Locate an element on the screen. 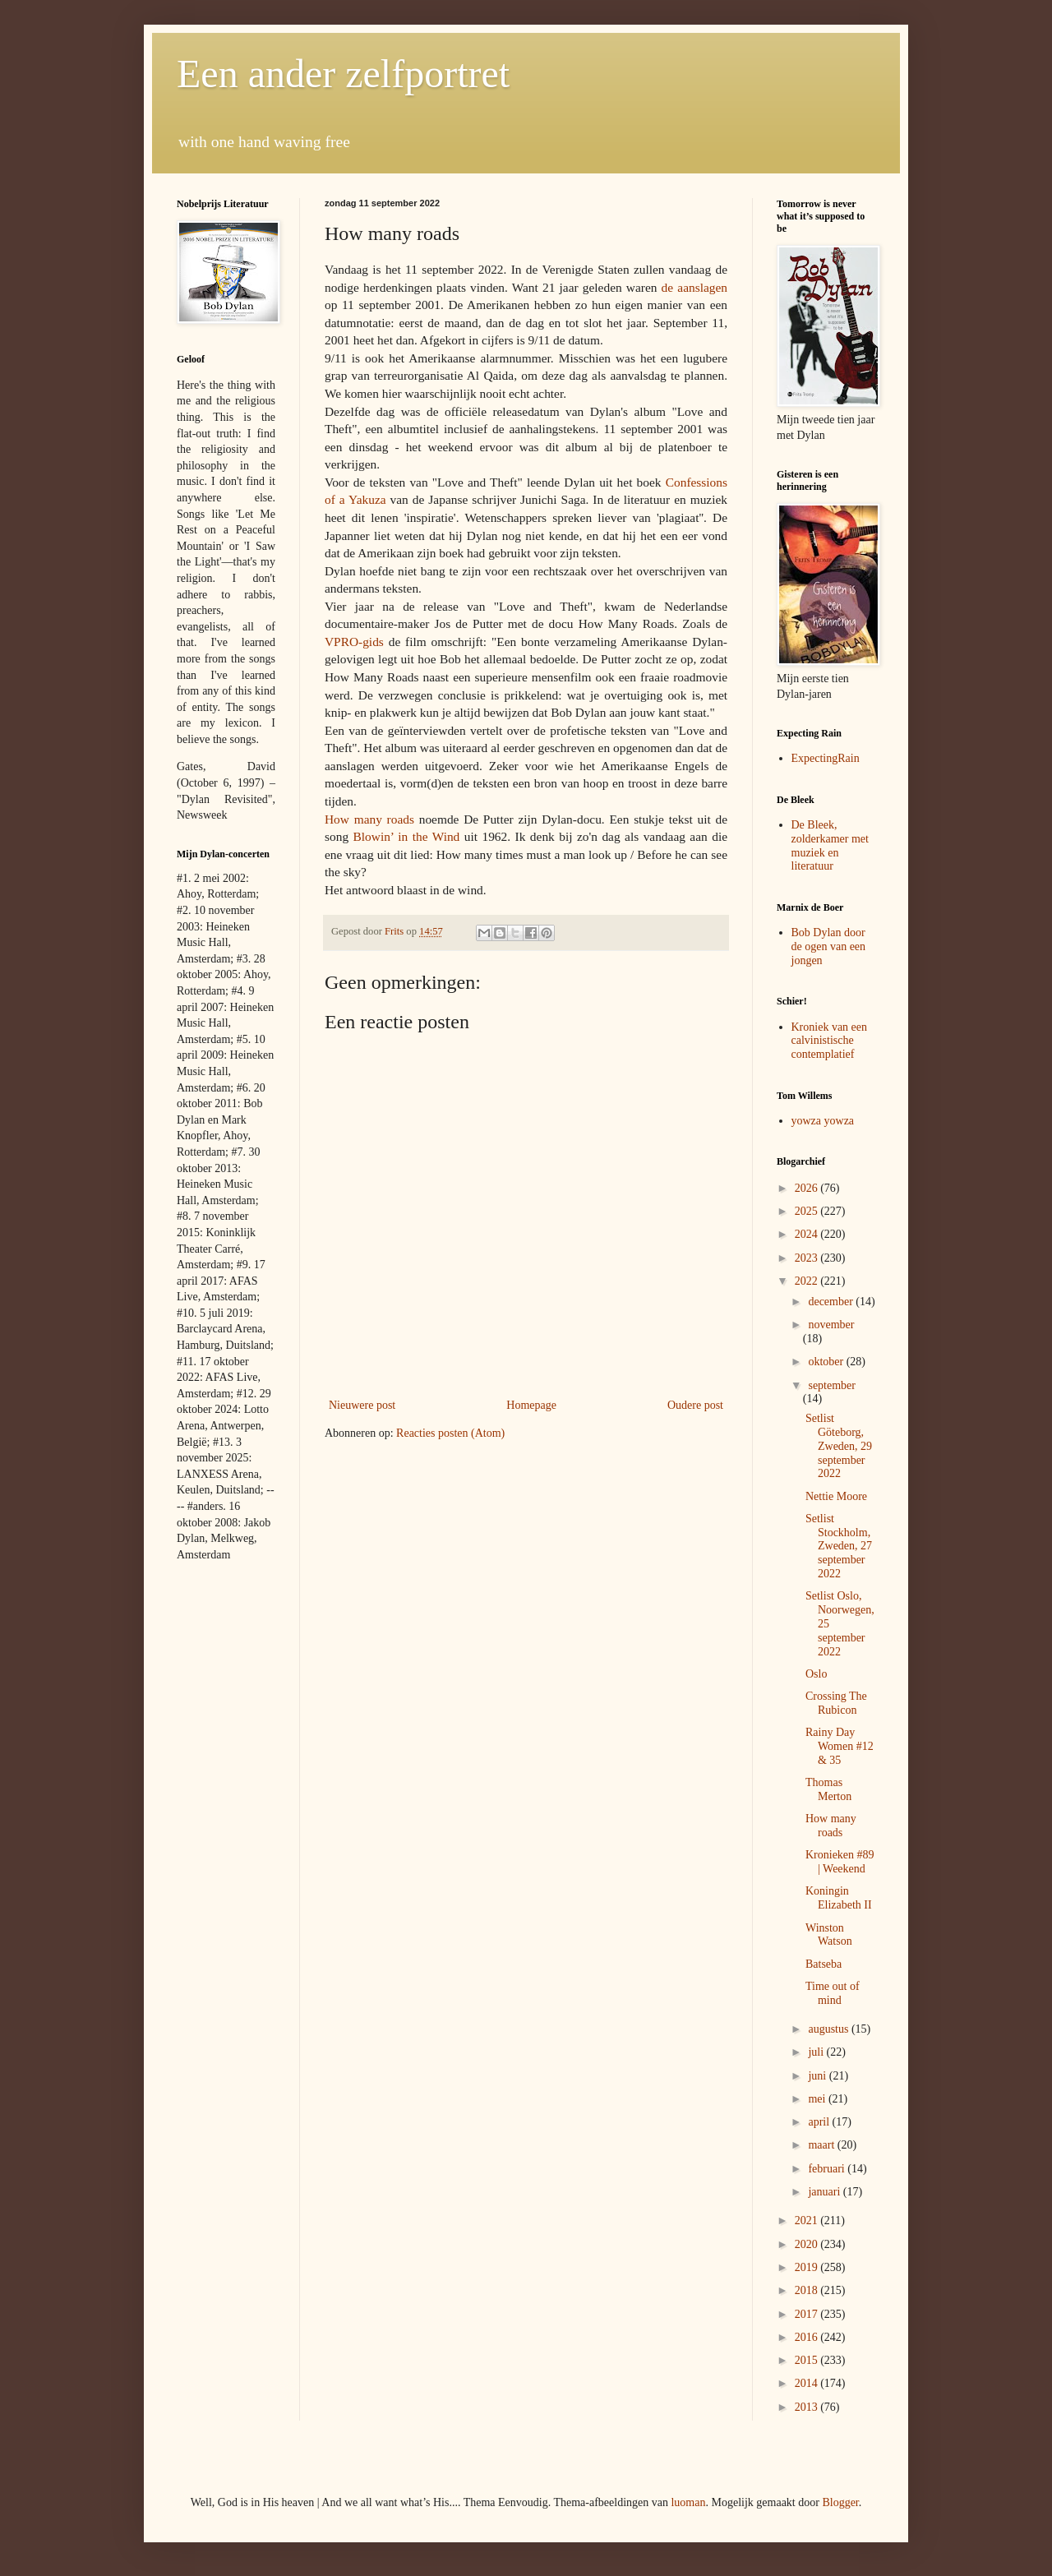 This screenshot has height=2576, width=1052. Blowin’ in the Wind is located at coordinates (406, 836).